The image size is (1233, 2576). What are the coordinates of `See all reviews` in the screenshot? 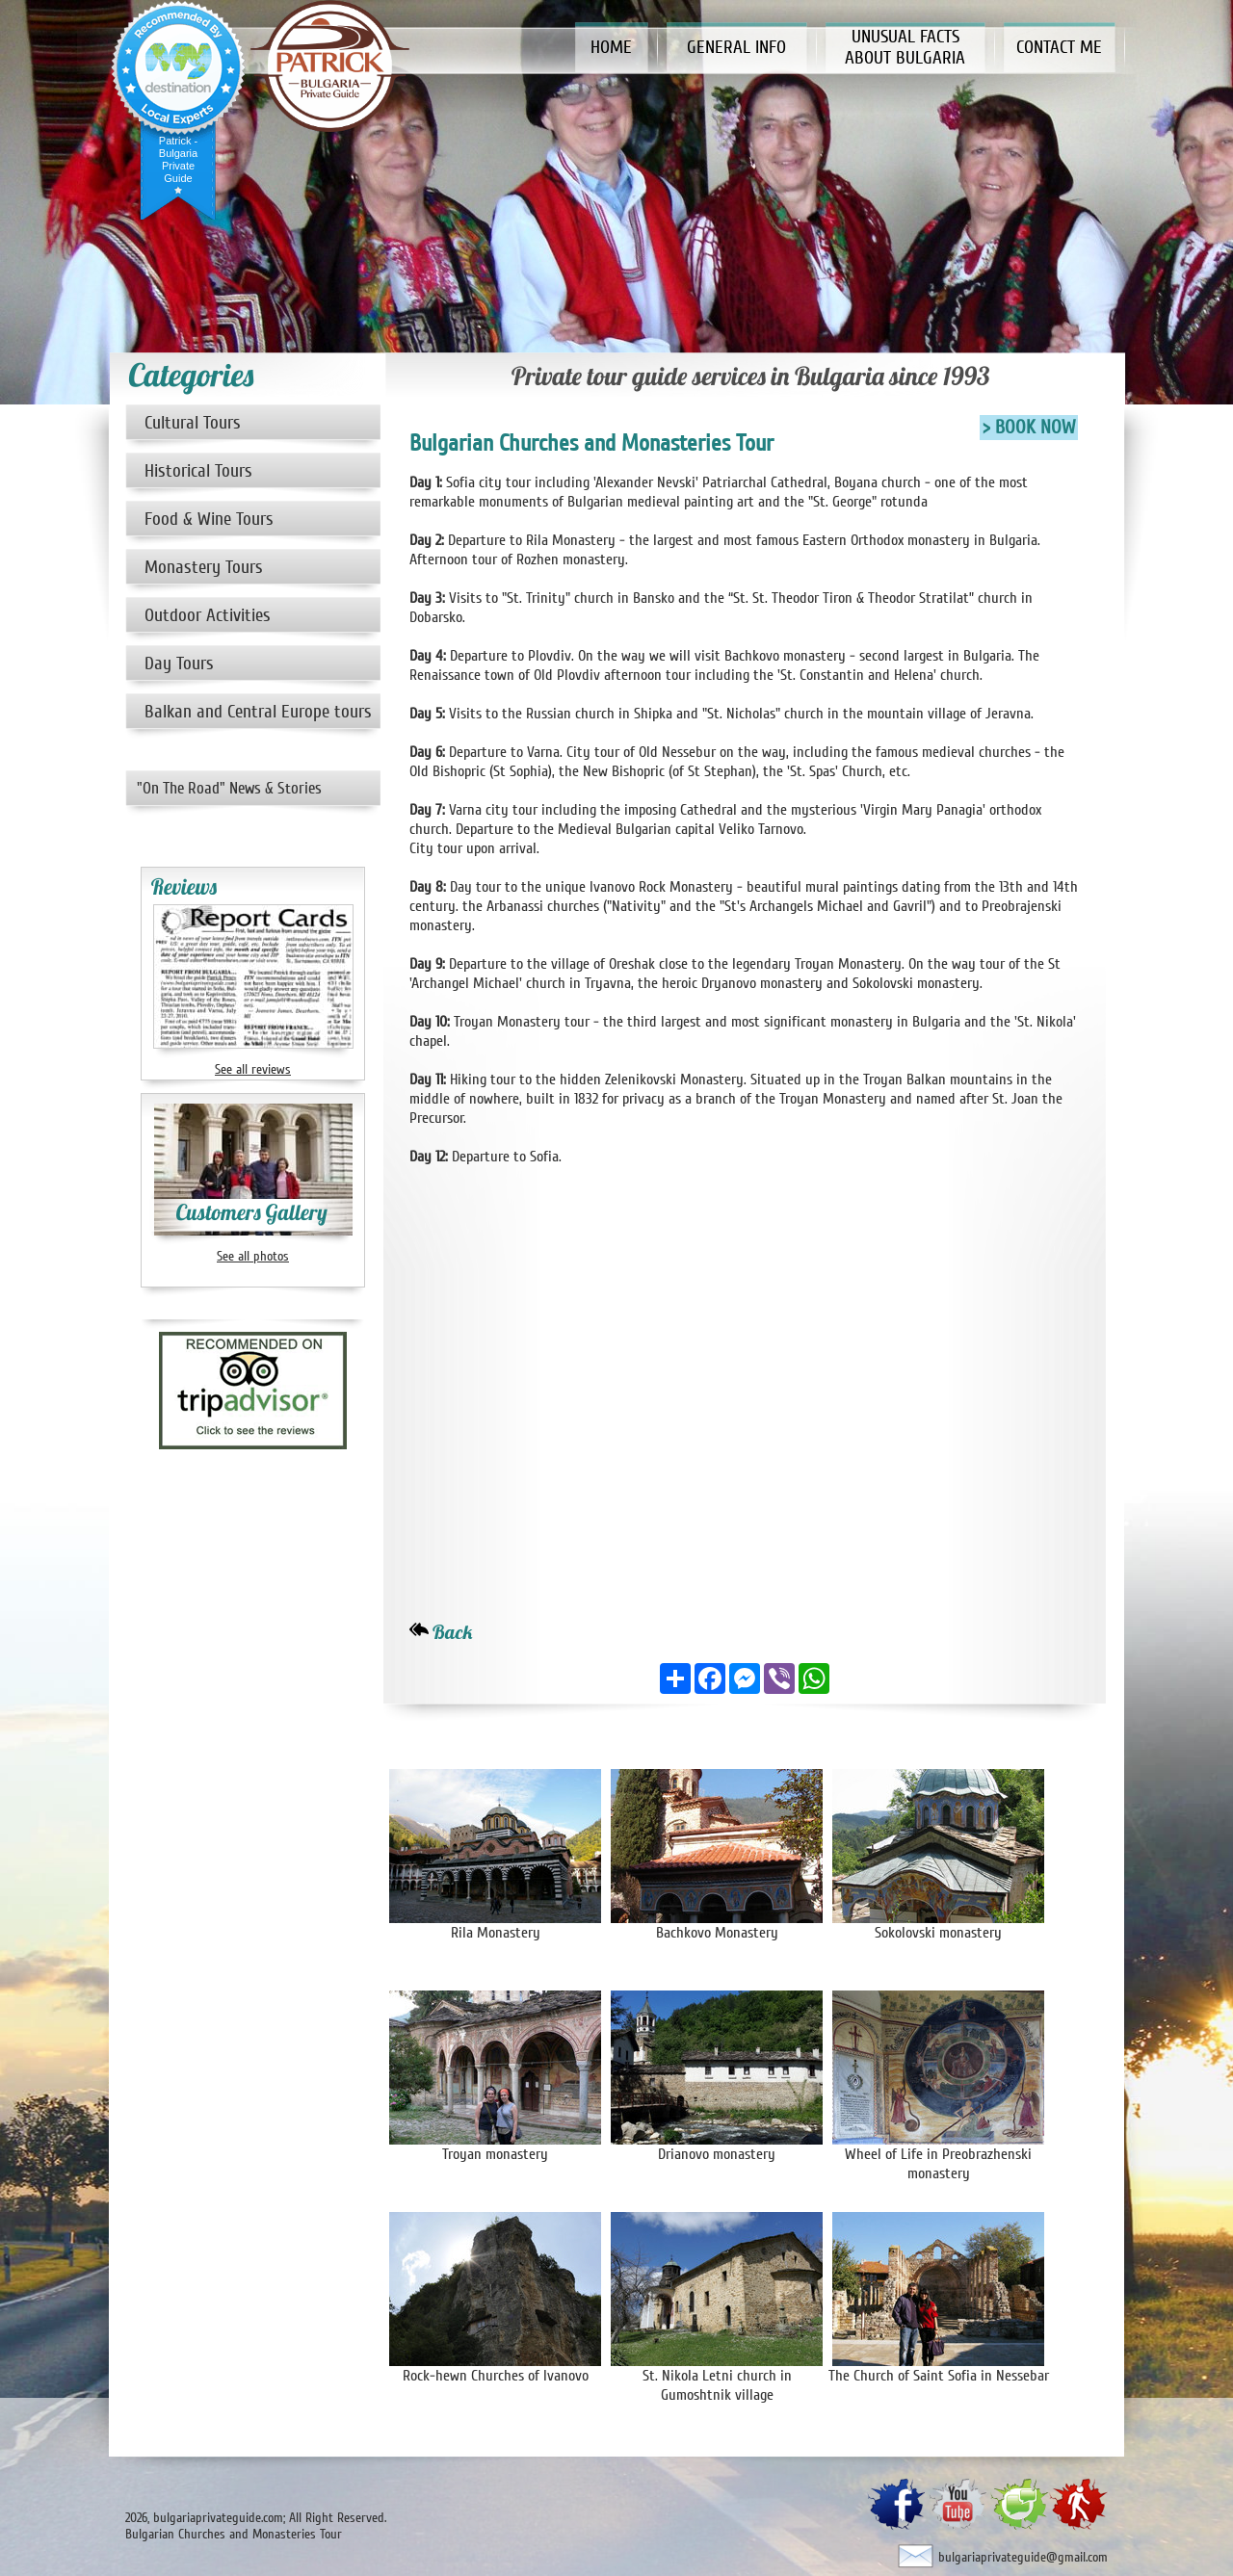 It's located at (253, 1069).